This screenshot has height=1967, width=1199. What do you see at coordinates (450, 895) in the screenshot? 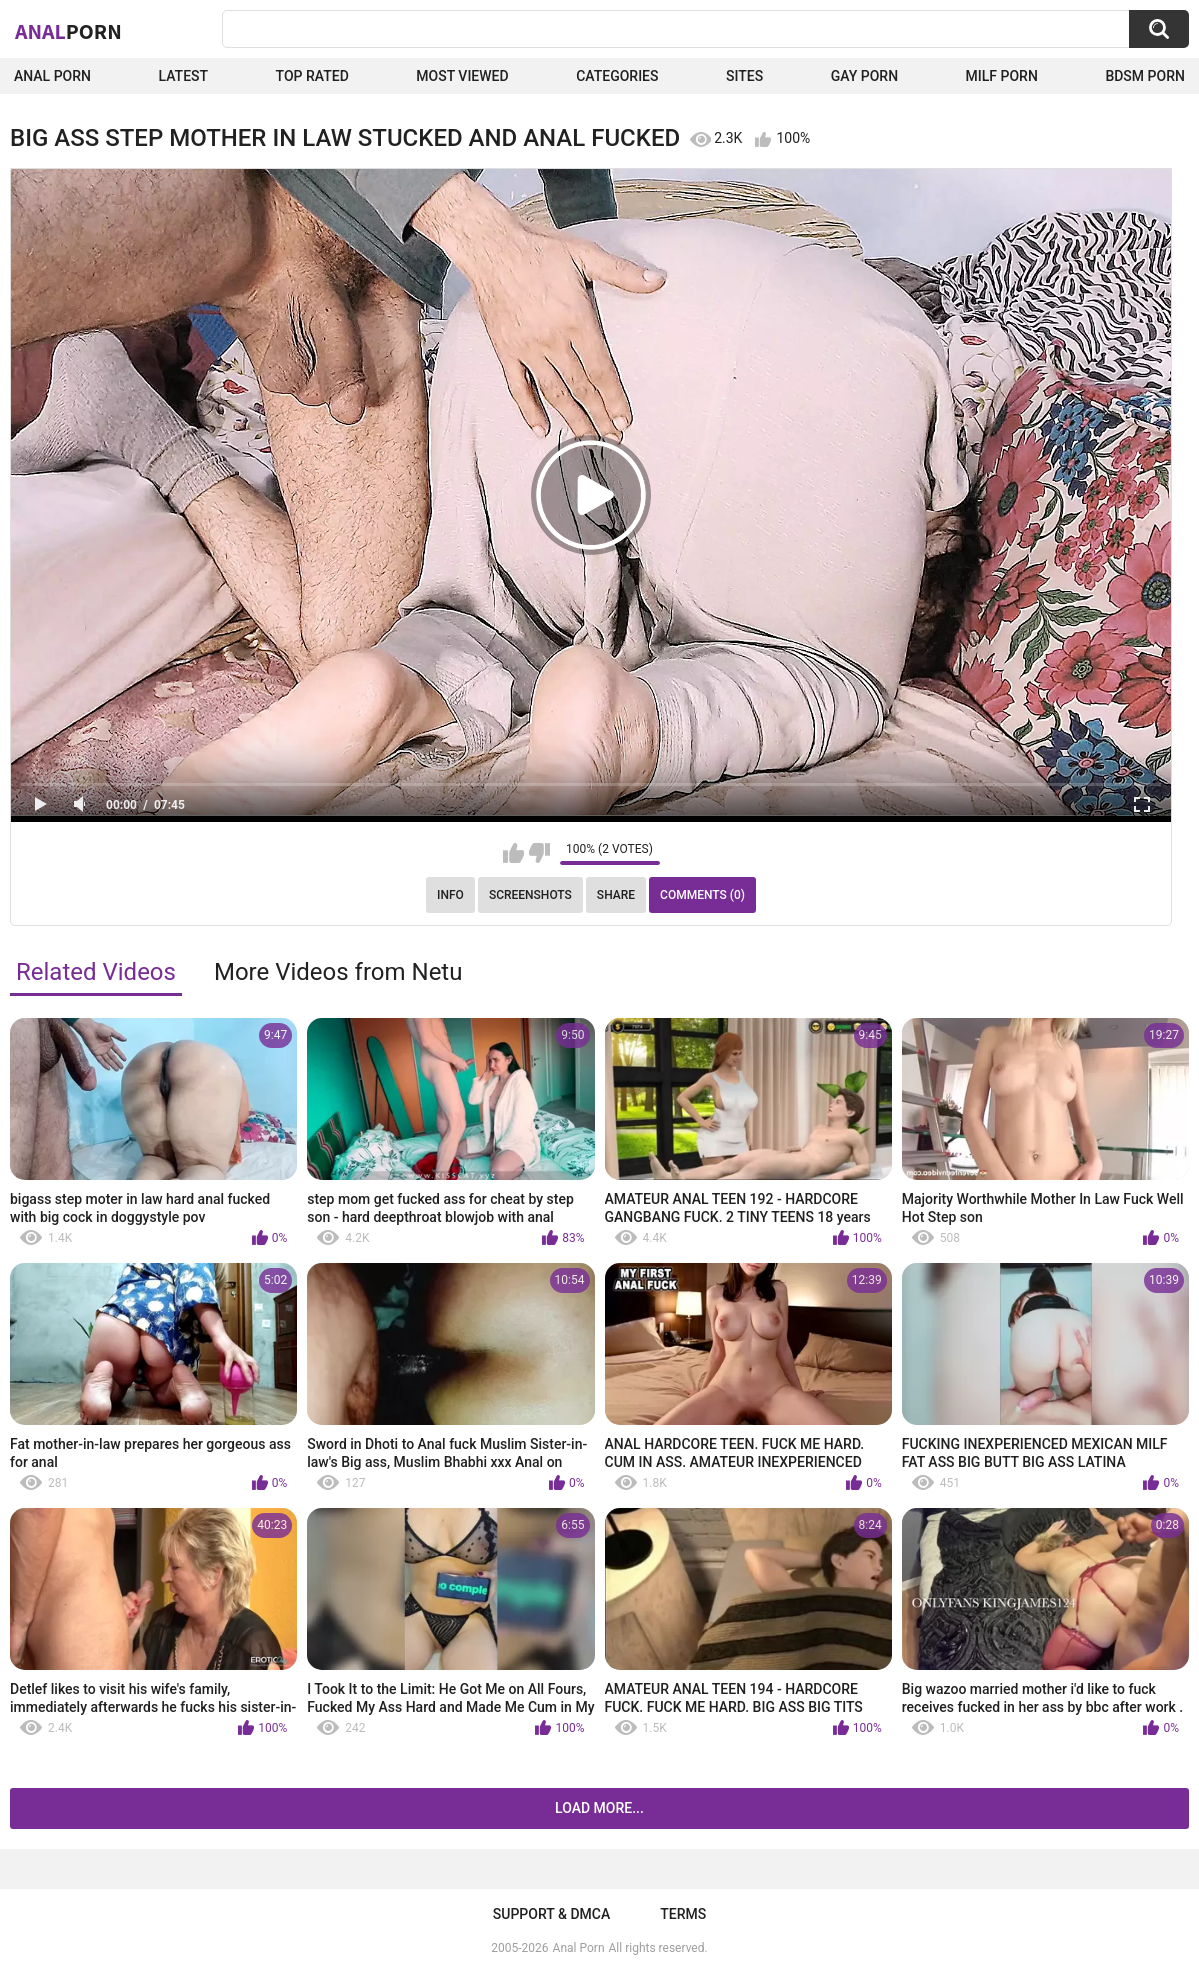
I see `Info` at bounding box center [450, 895].